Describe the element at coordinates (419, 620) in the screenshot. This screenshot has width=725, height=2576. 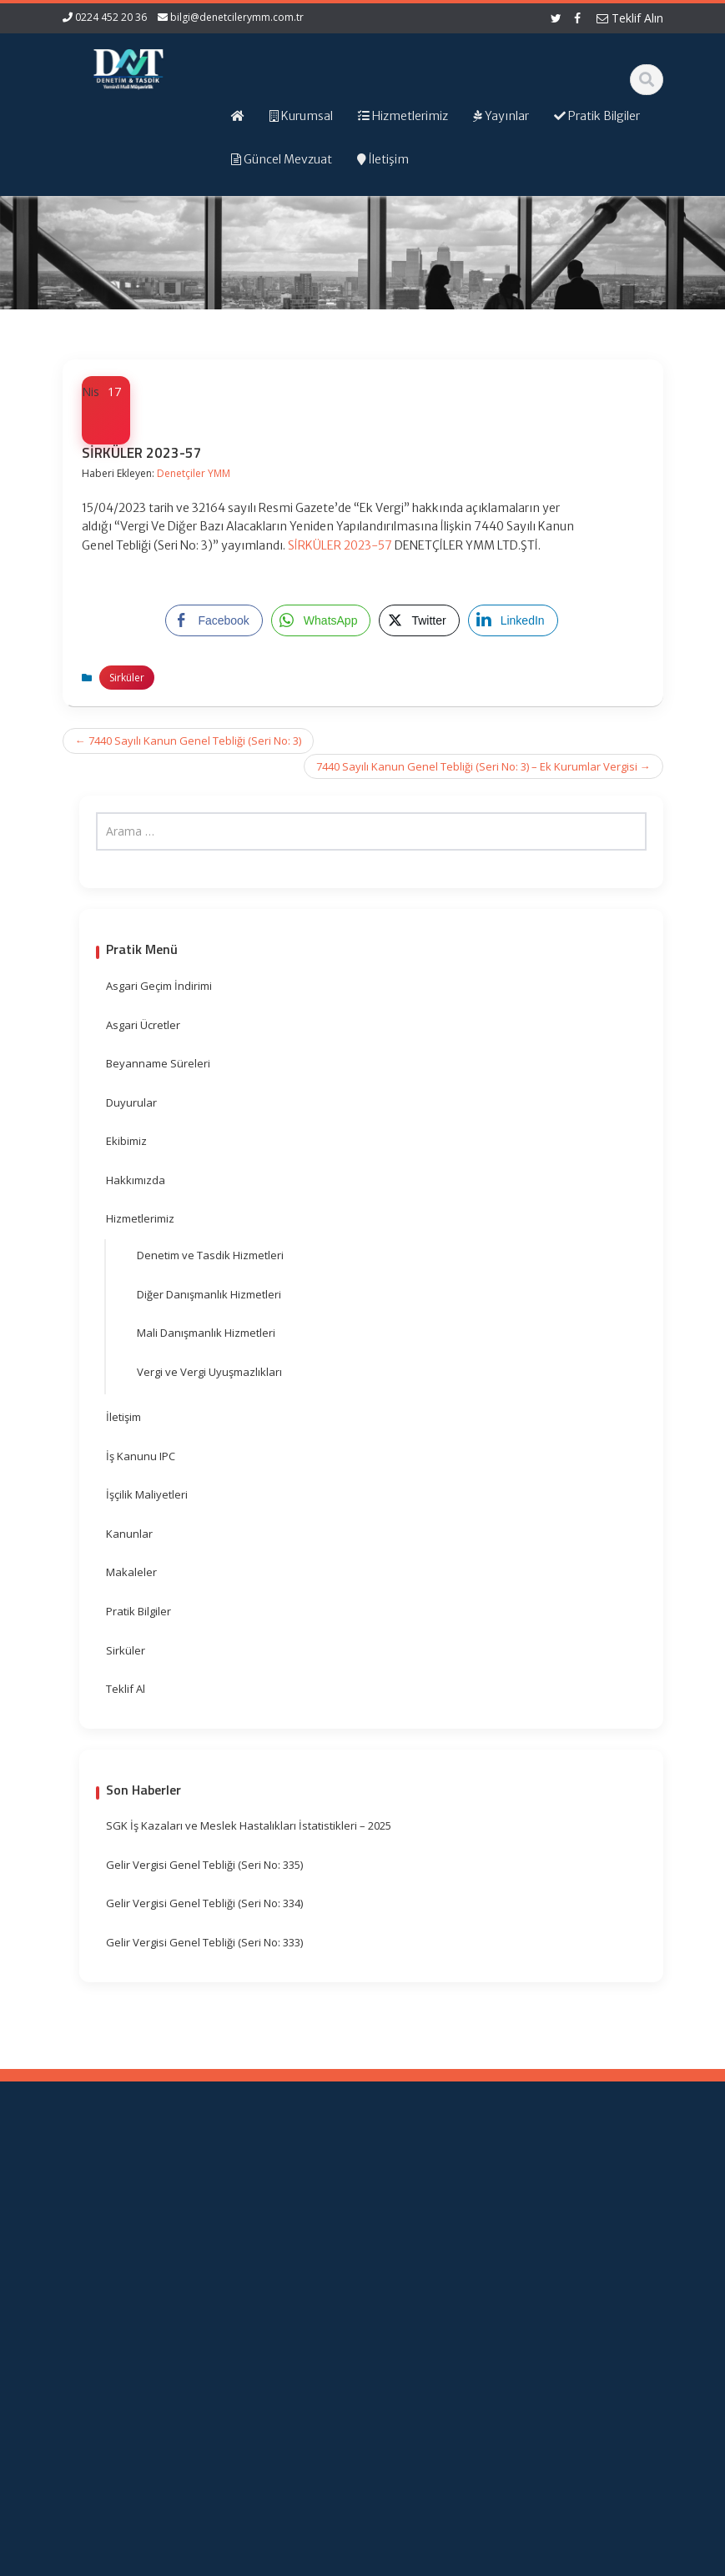
I see `[Twitter Share]` at that location.